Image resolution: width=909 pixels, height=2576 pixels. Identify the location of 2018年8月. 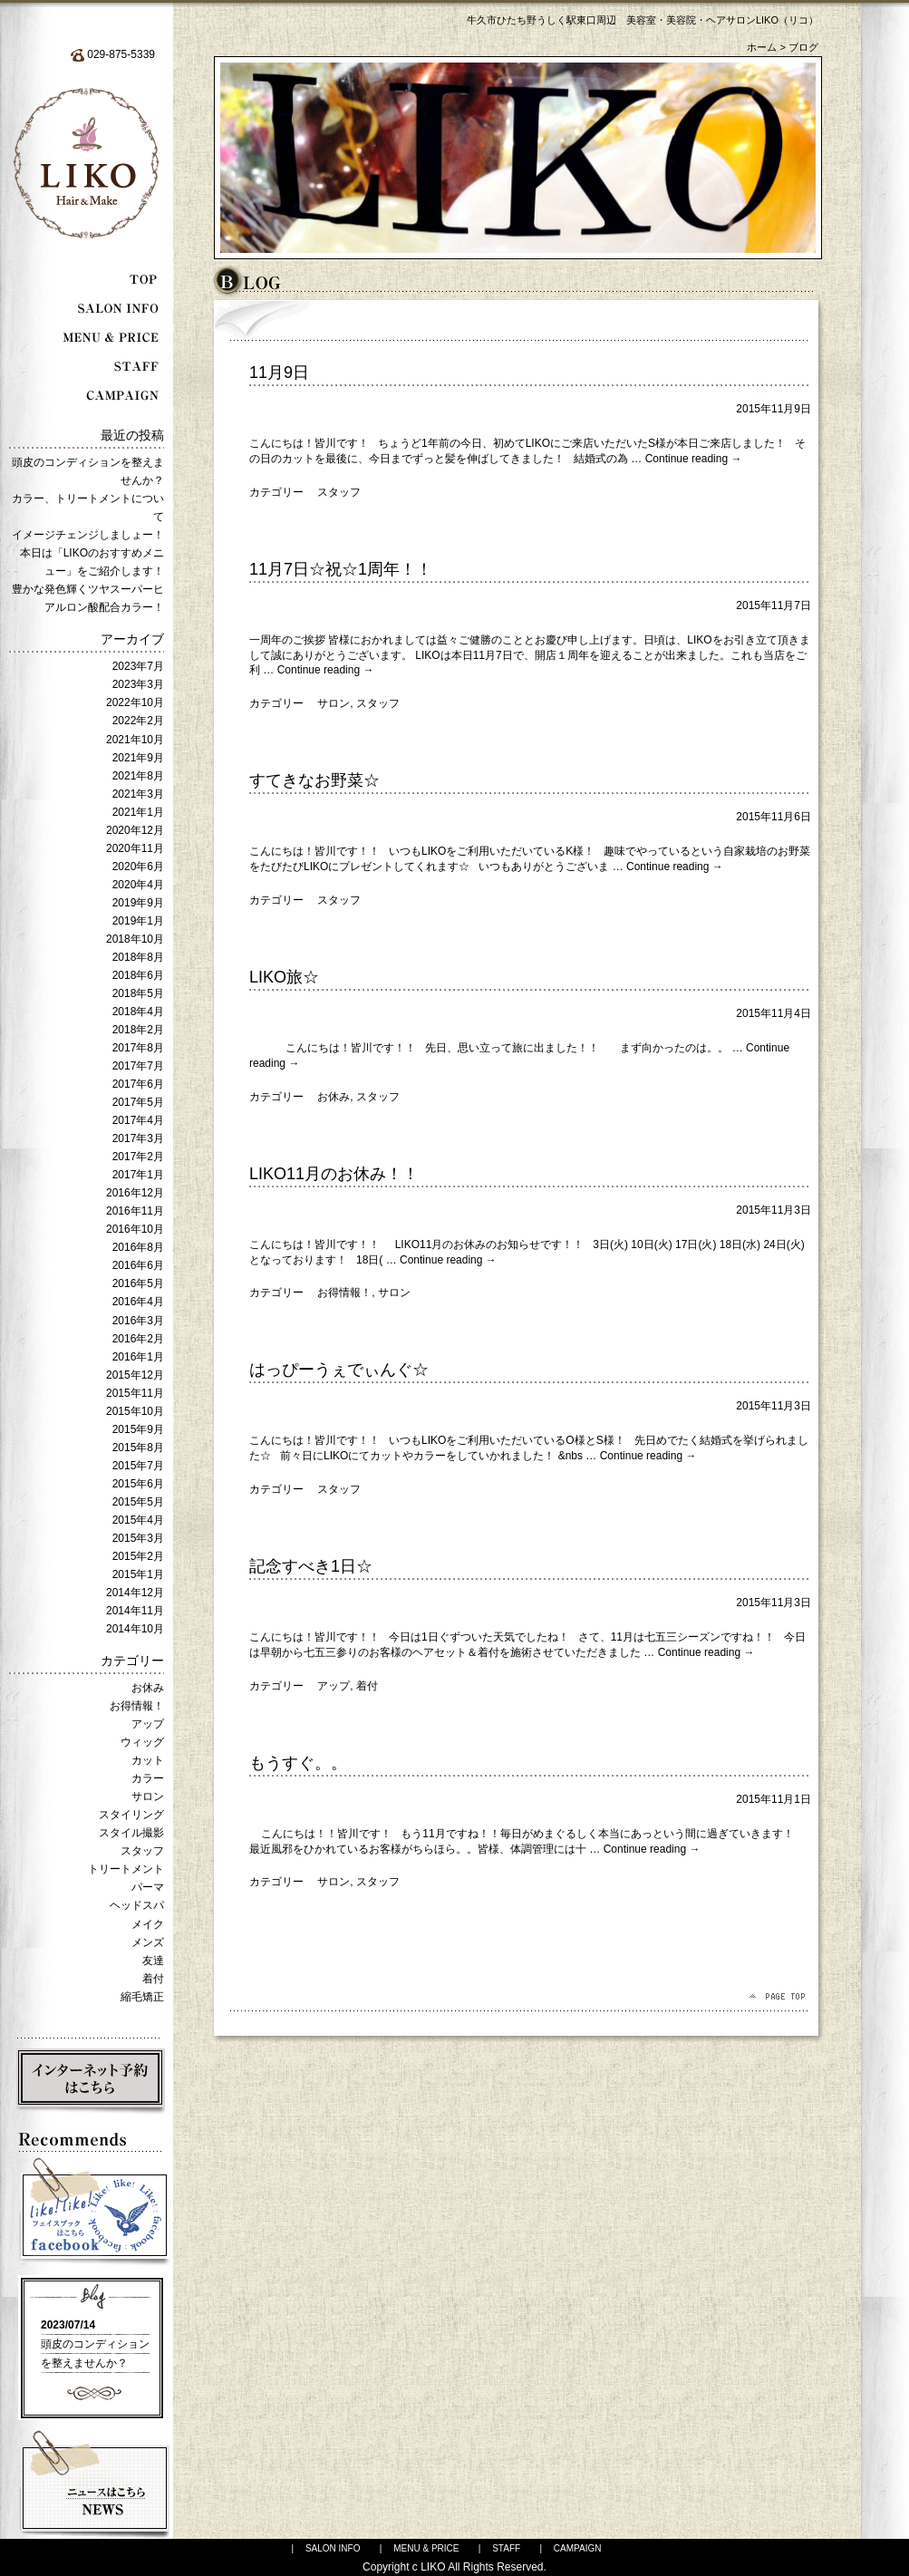
(138, 957).